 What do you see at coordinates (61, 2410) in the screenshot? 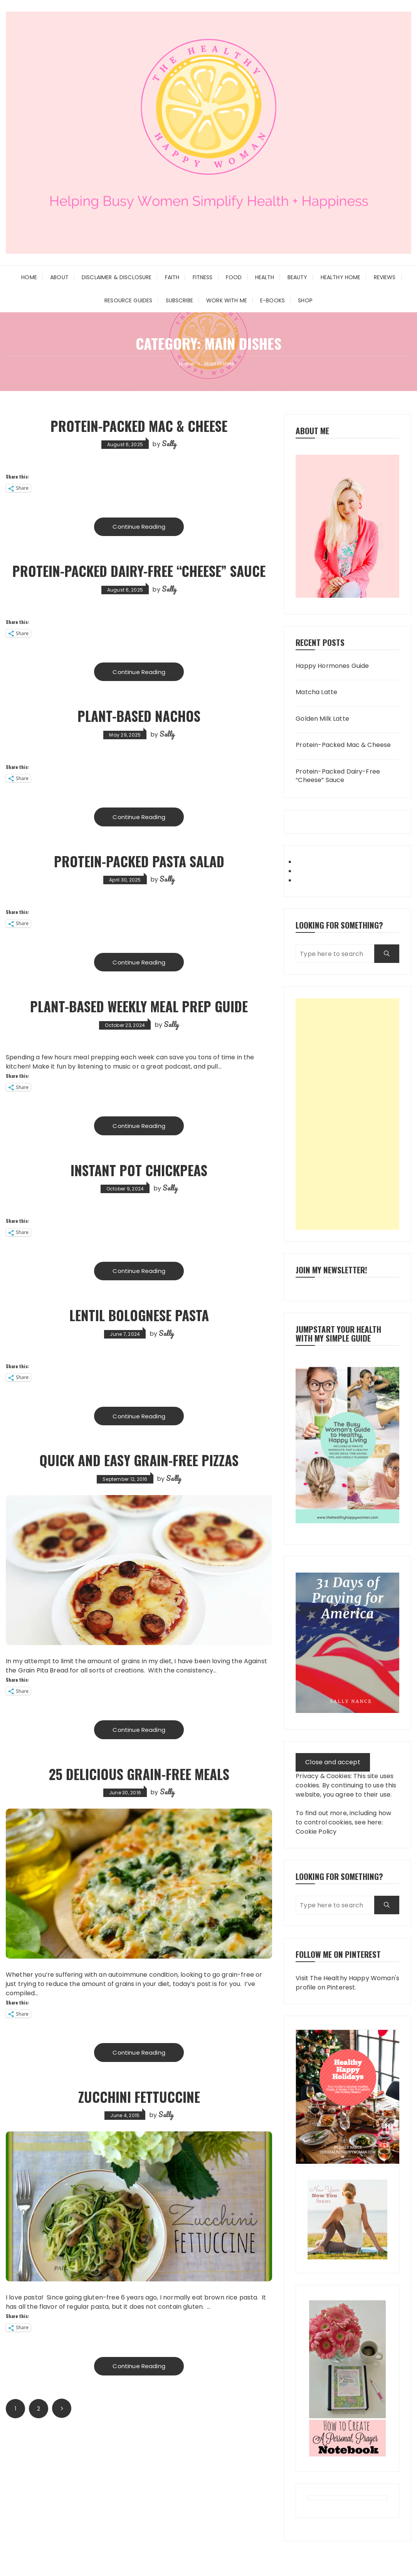
I see `Next` at bounding box center [61, 2410].